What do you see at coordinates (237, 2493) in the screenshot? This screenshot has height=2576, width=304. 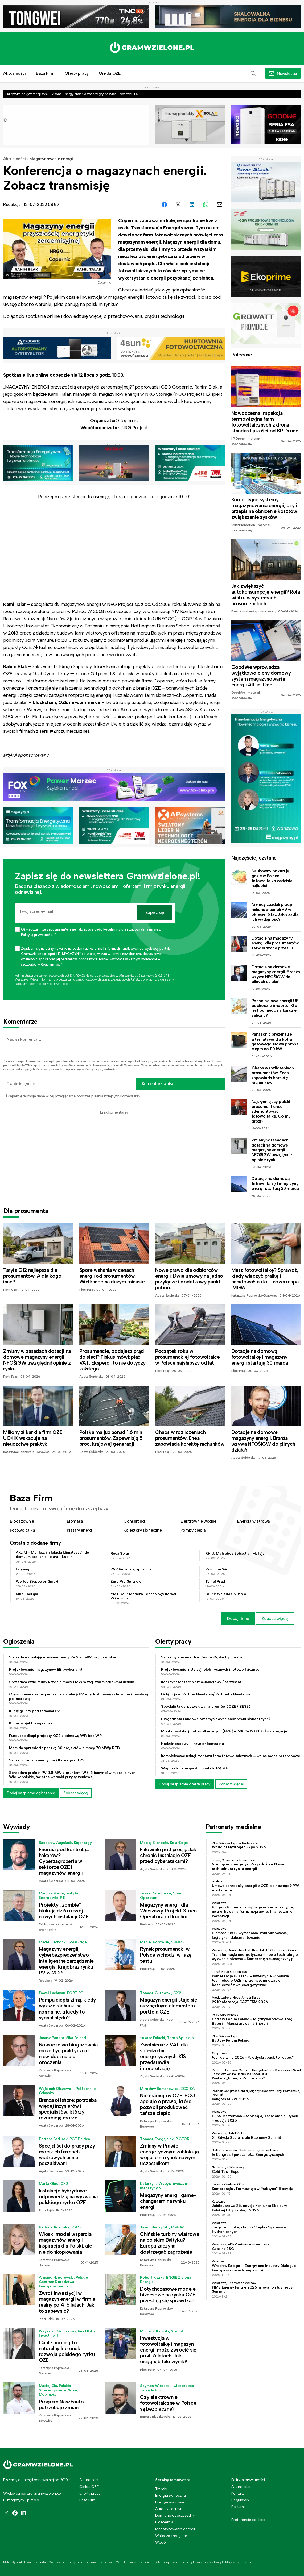 I see `Kontakt` at bounding box center [237, 2493].